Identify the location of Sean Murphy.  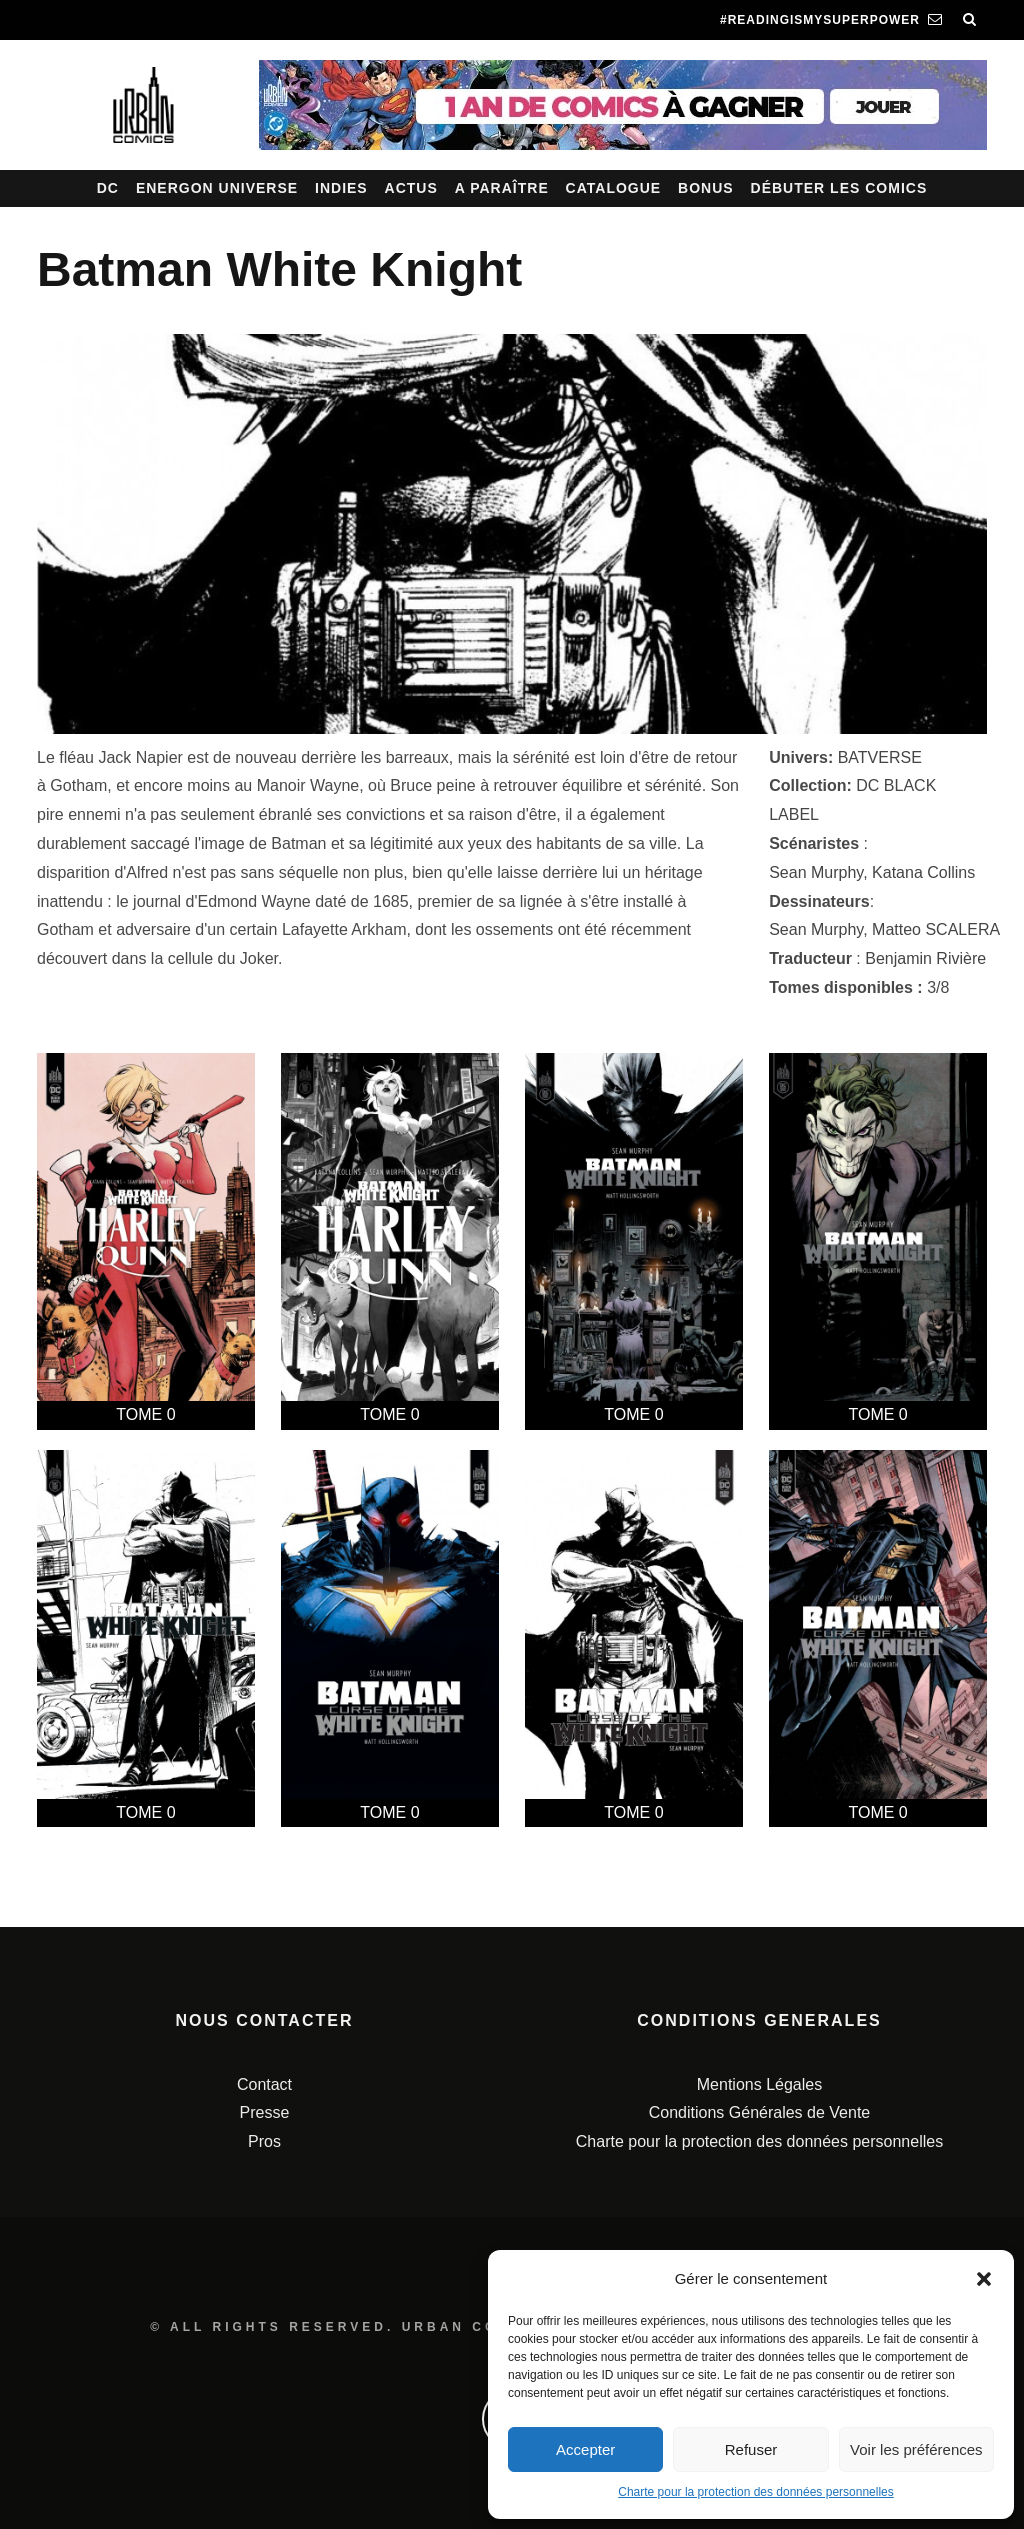
(816, 872).